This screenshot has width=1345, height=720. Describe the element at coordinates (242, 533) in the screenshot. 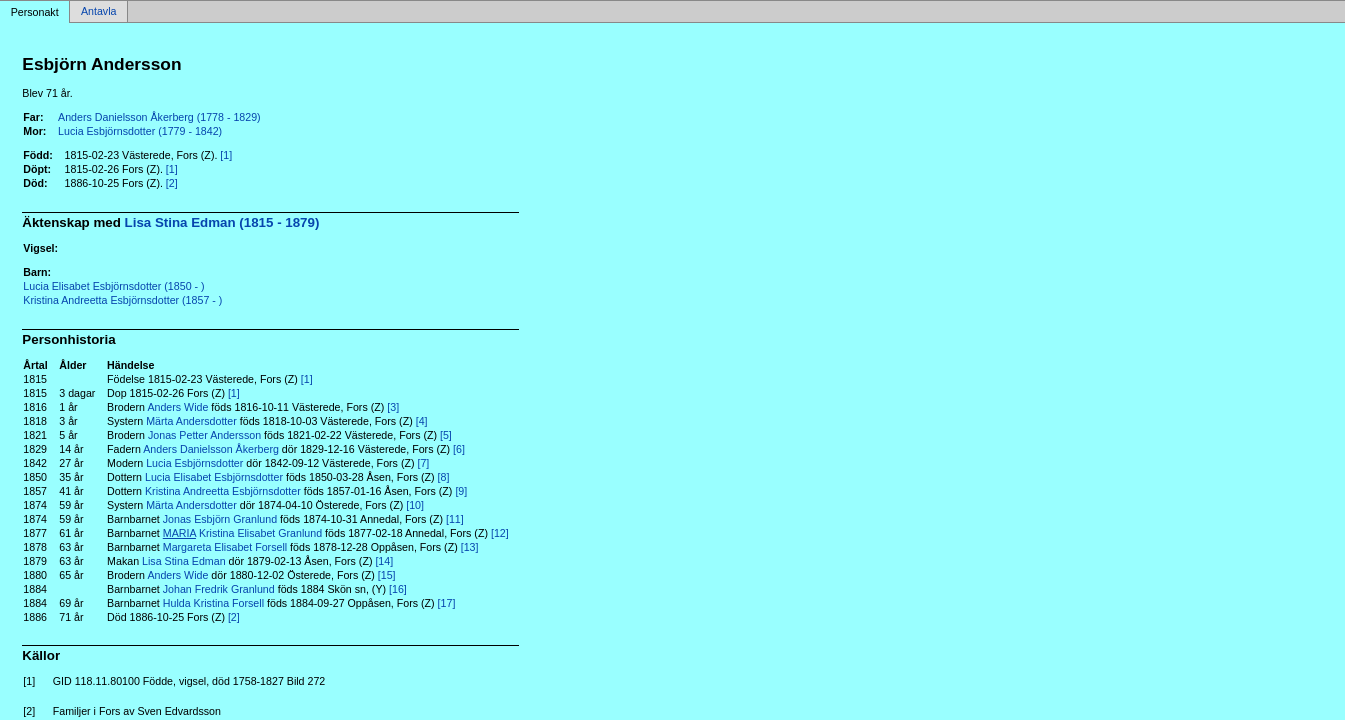

I see `Kristina Elisabet Granlund` at that location.